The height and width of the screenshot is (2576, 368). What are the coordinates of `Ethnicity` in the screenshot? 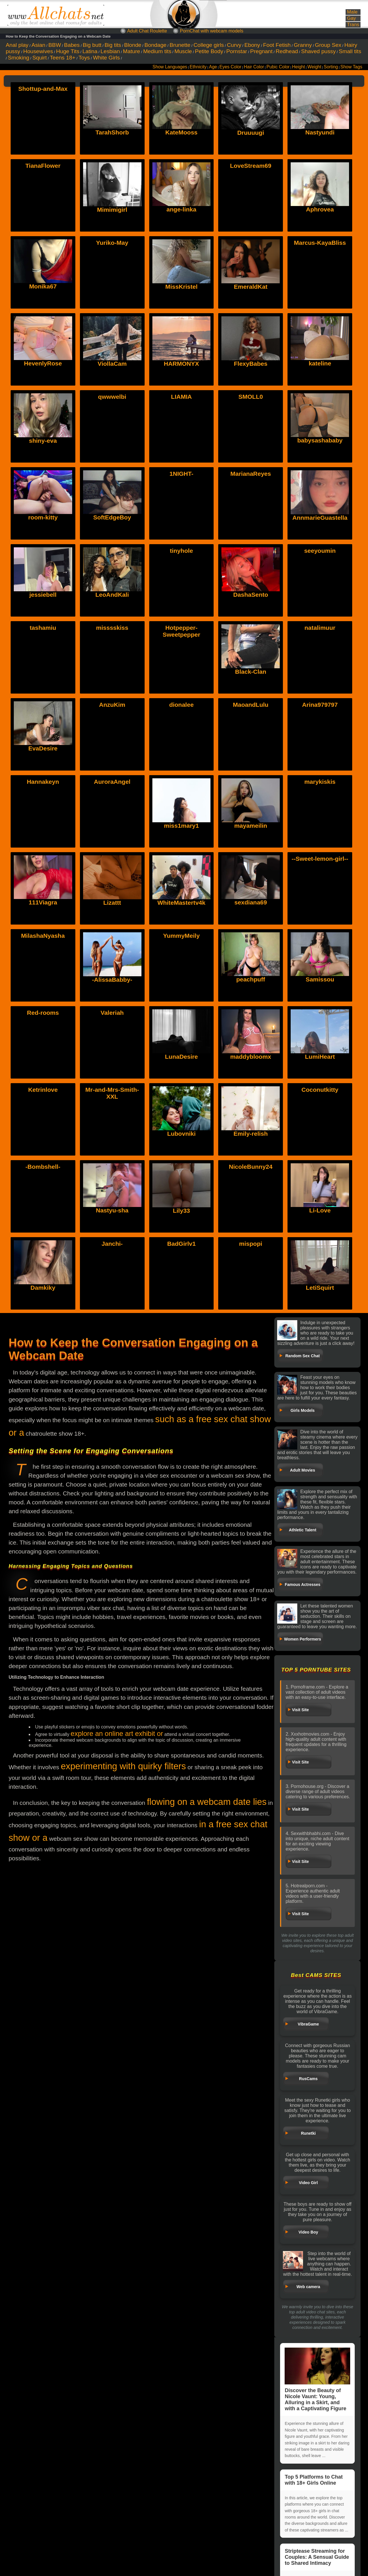 It's located at (198, 66).